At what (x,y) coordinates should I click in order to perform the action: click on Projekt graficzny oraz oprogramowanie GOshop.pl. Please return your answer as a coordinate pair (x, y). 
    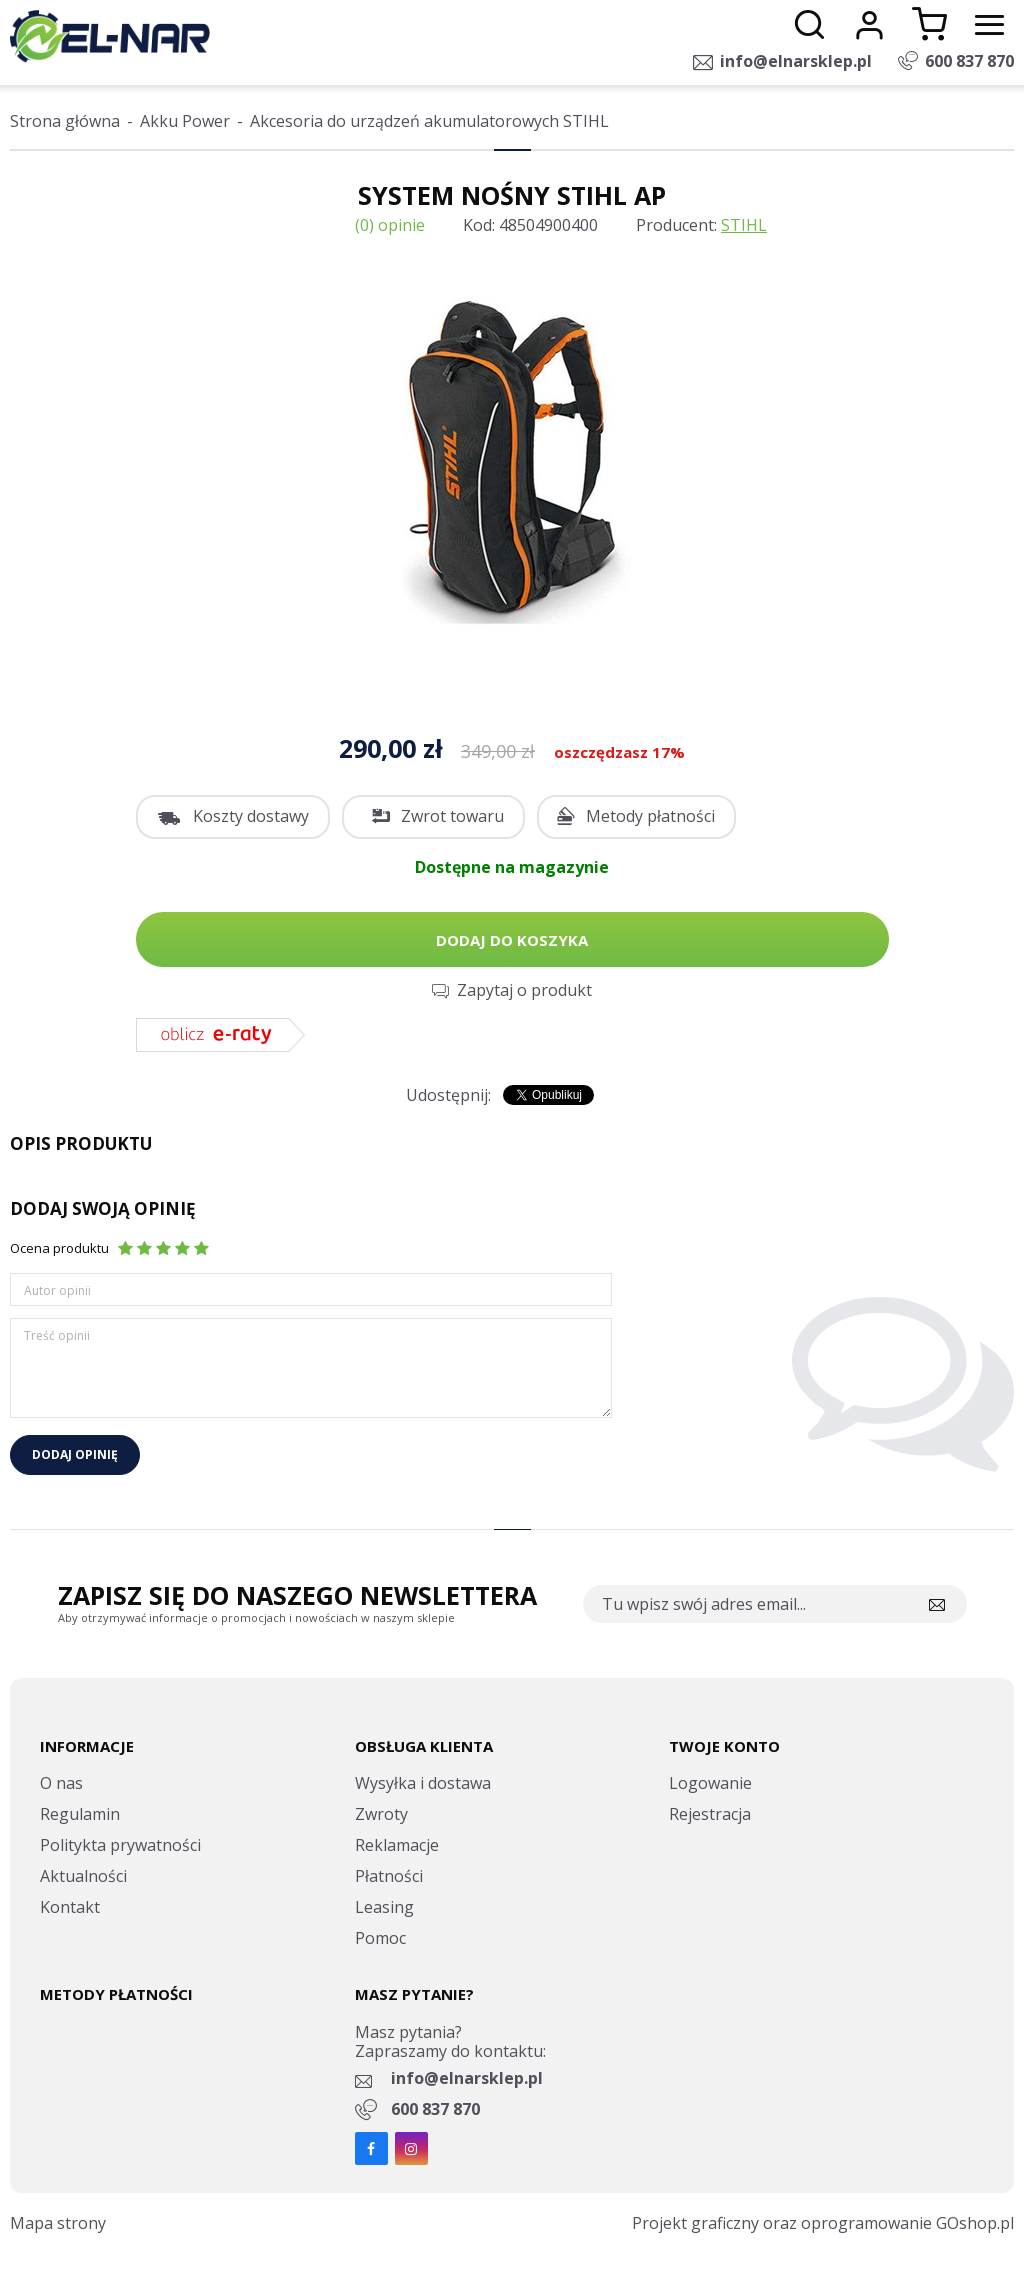
    Looking at the image, I should click on (823, 2223).